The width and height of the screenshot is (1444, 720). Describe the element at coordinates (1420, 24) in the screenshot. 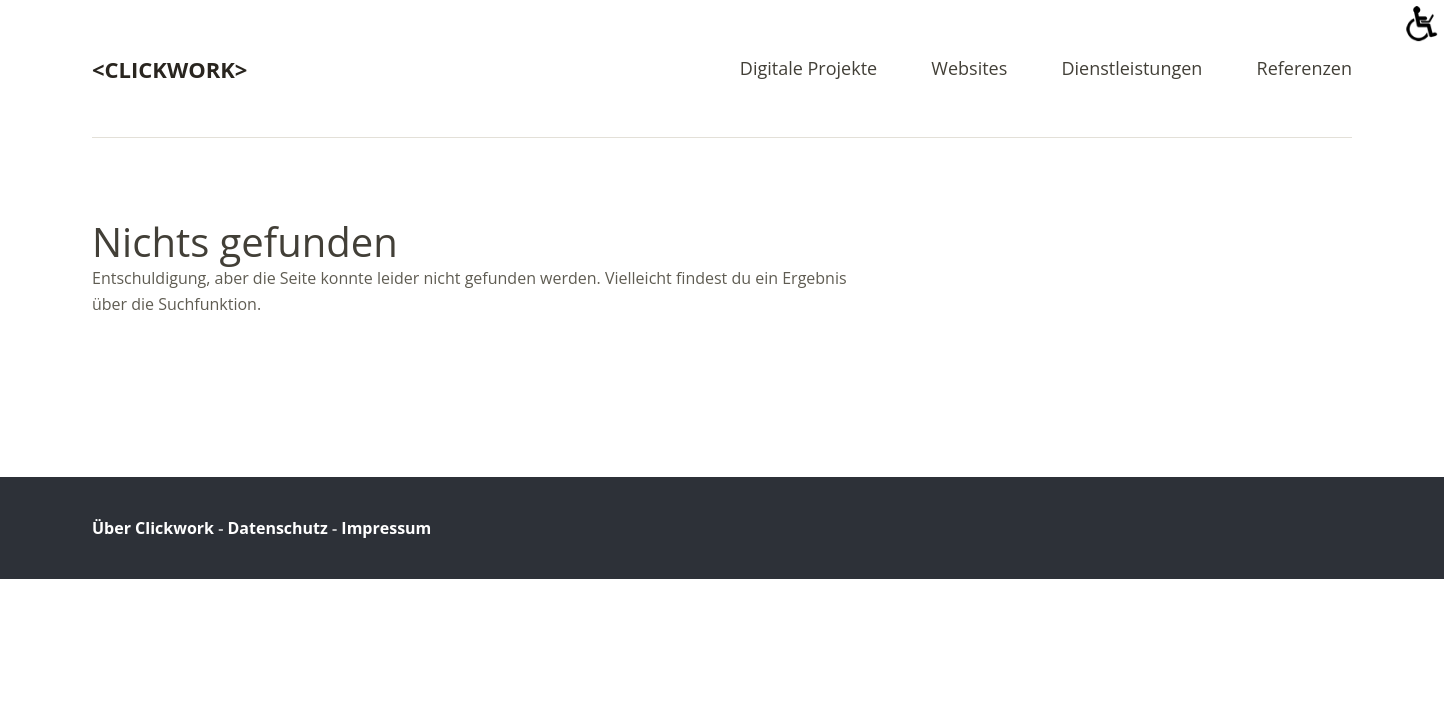

I see `[Accessibility Helper sidebar]` at that location.